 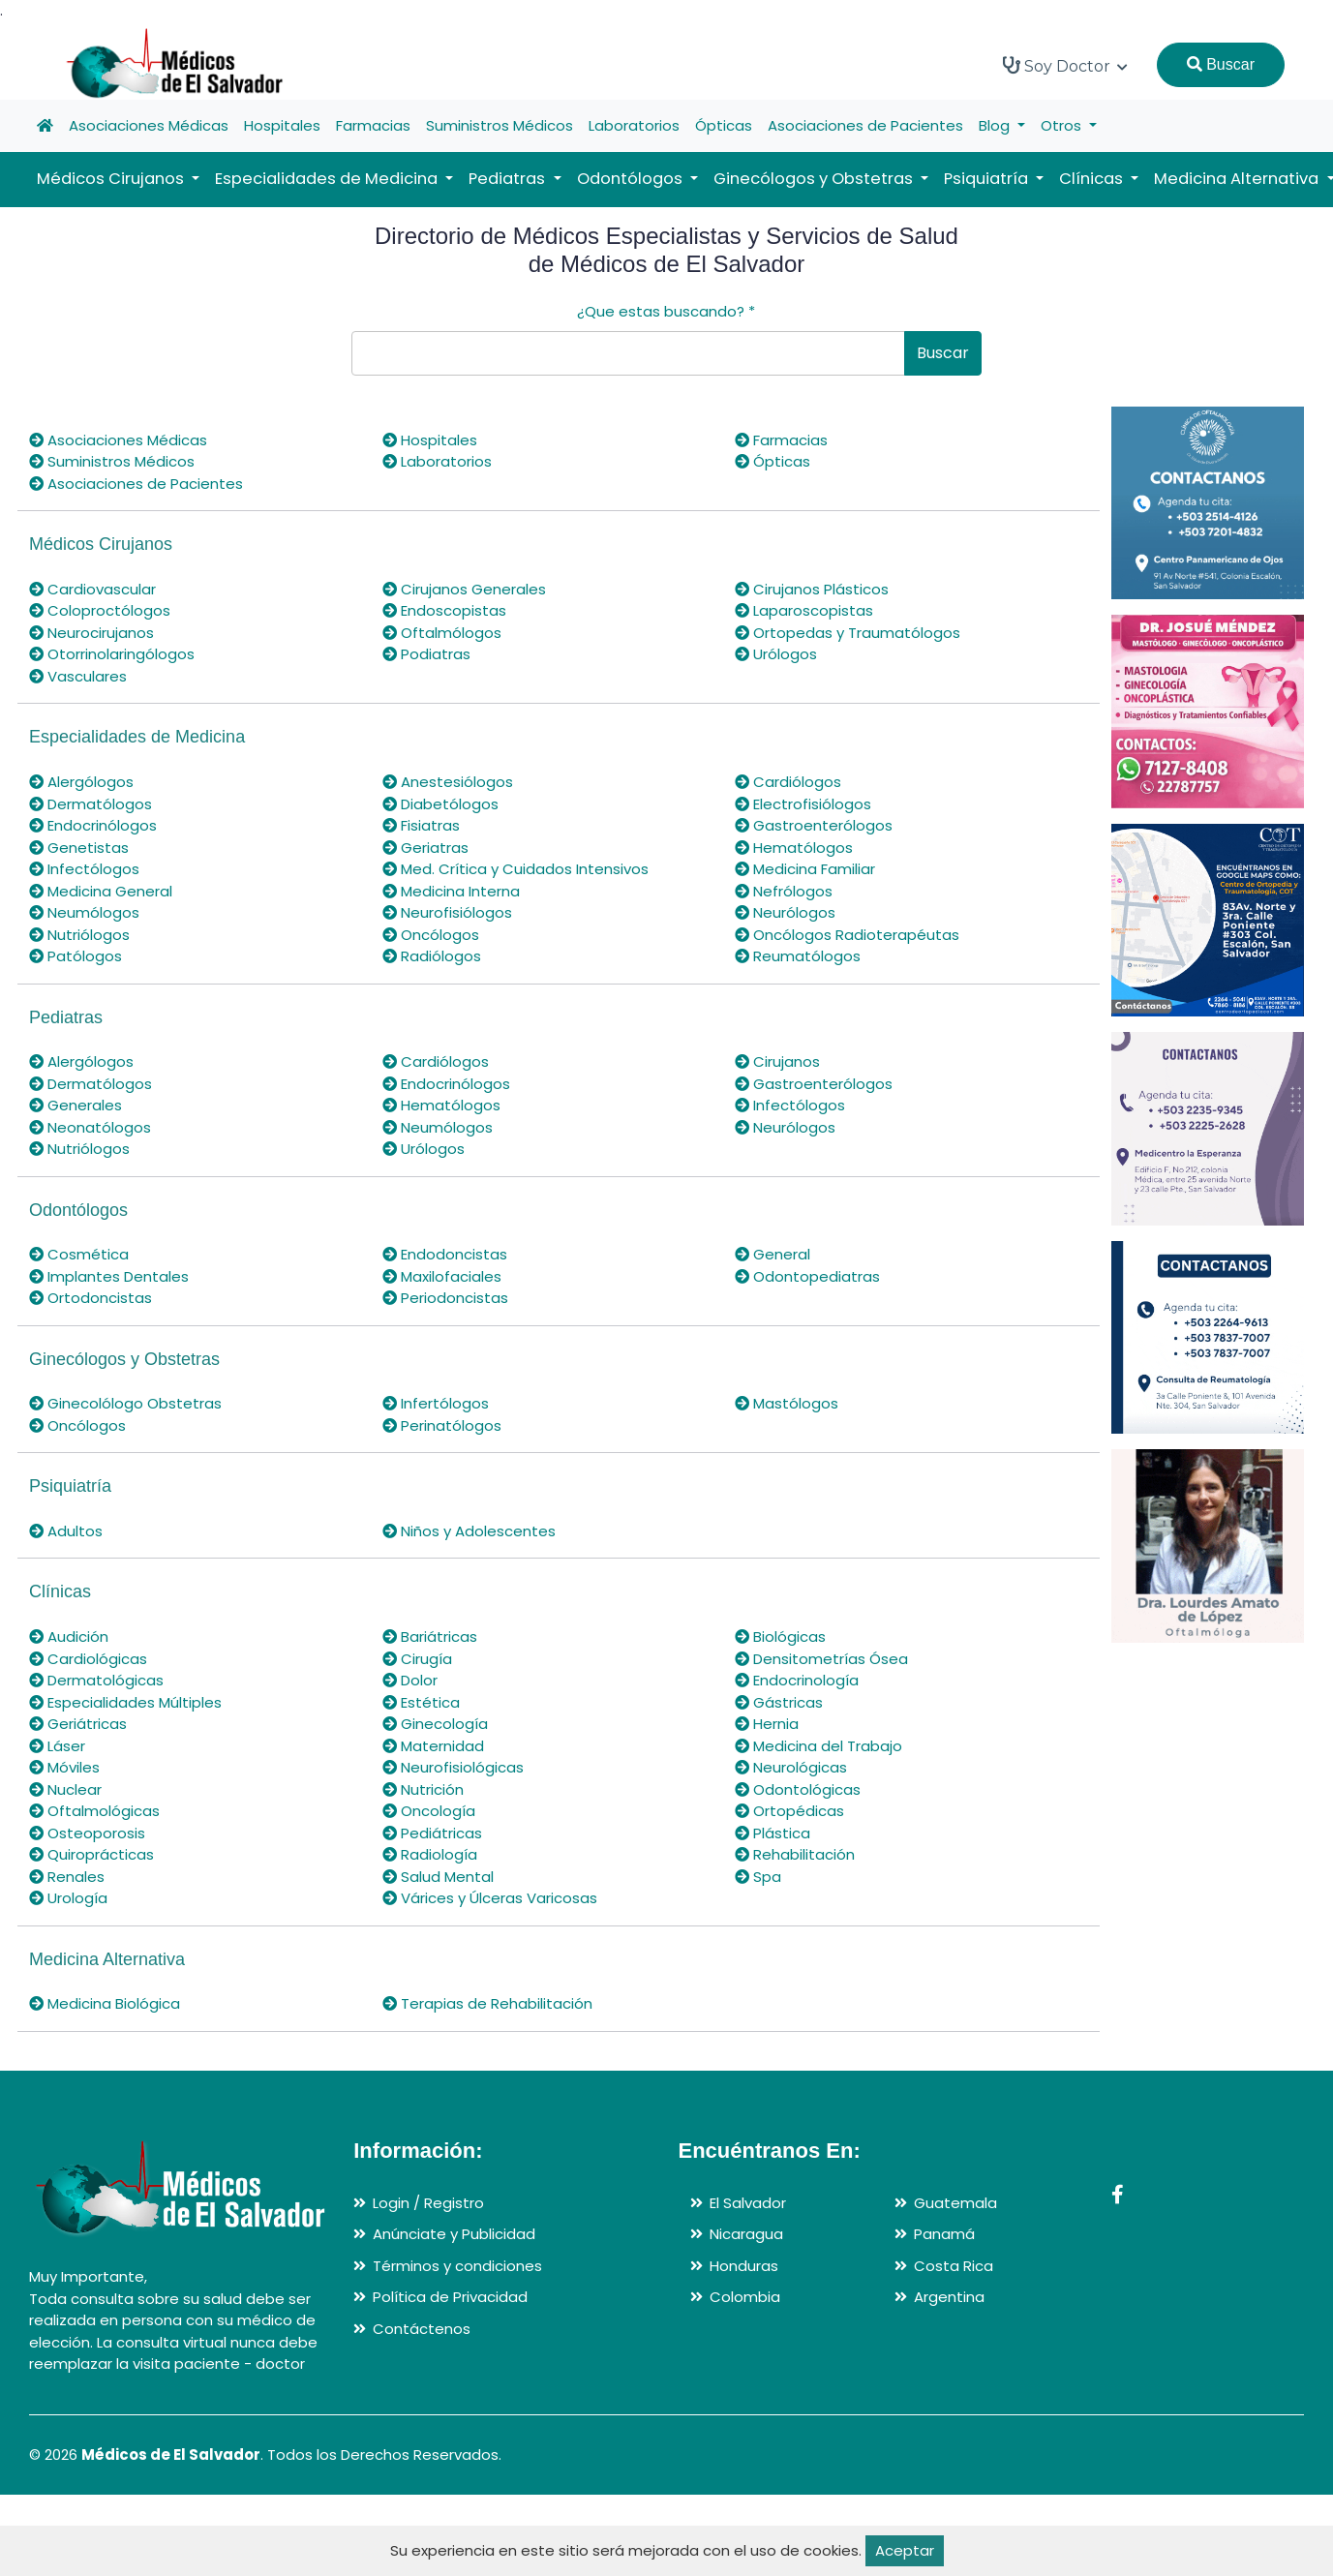 What do you see at coordinates (988, 178) in the screenshot?
I see `Psiquiatría [button]` at bounding box center [988, 178].